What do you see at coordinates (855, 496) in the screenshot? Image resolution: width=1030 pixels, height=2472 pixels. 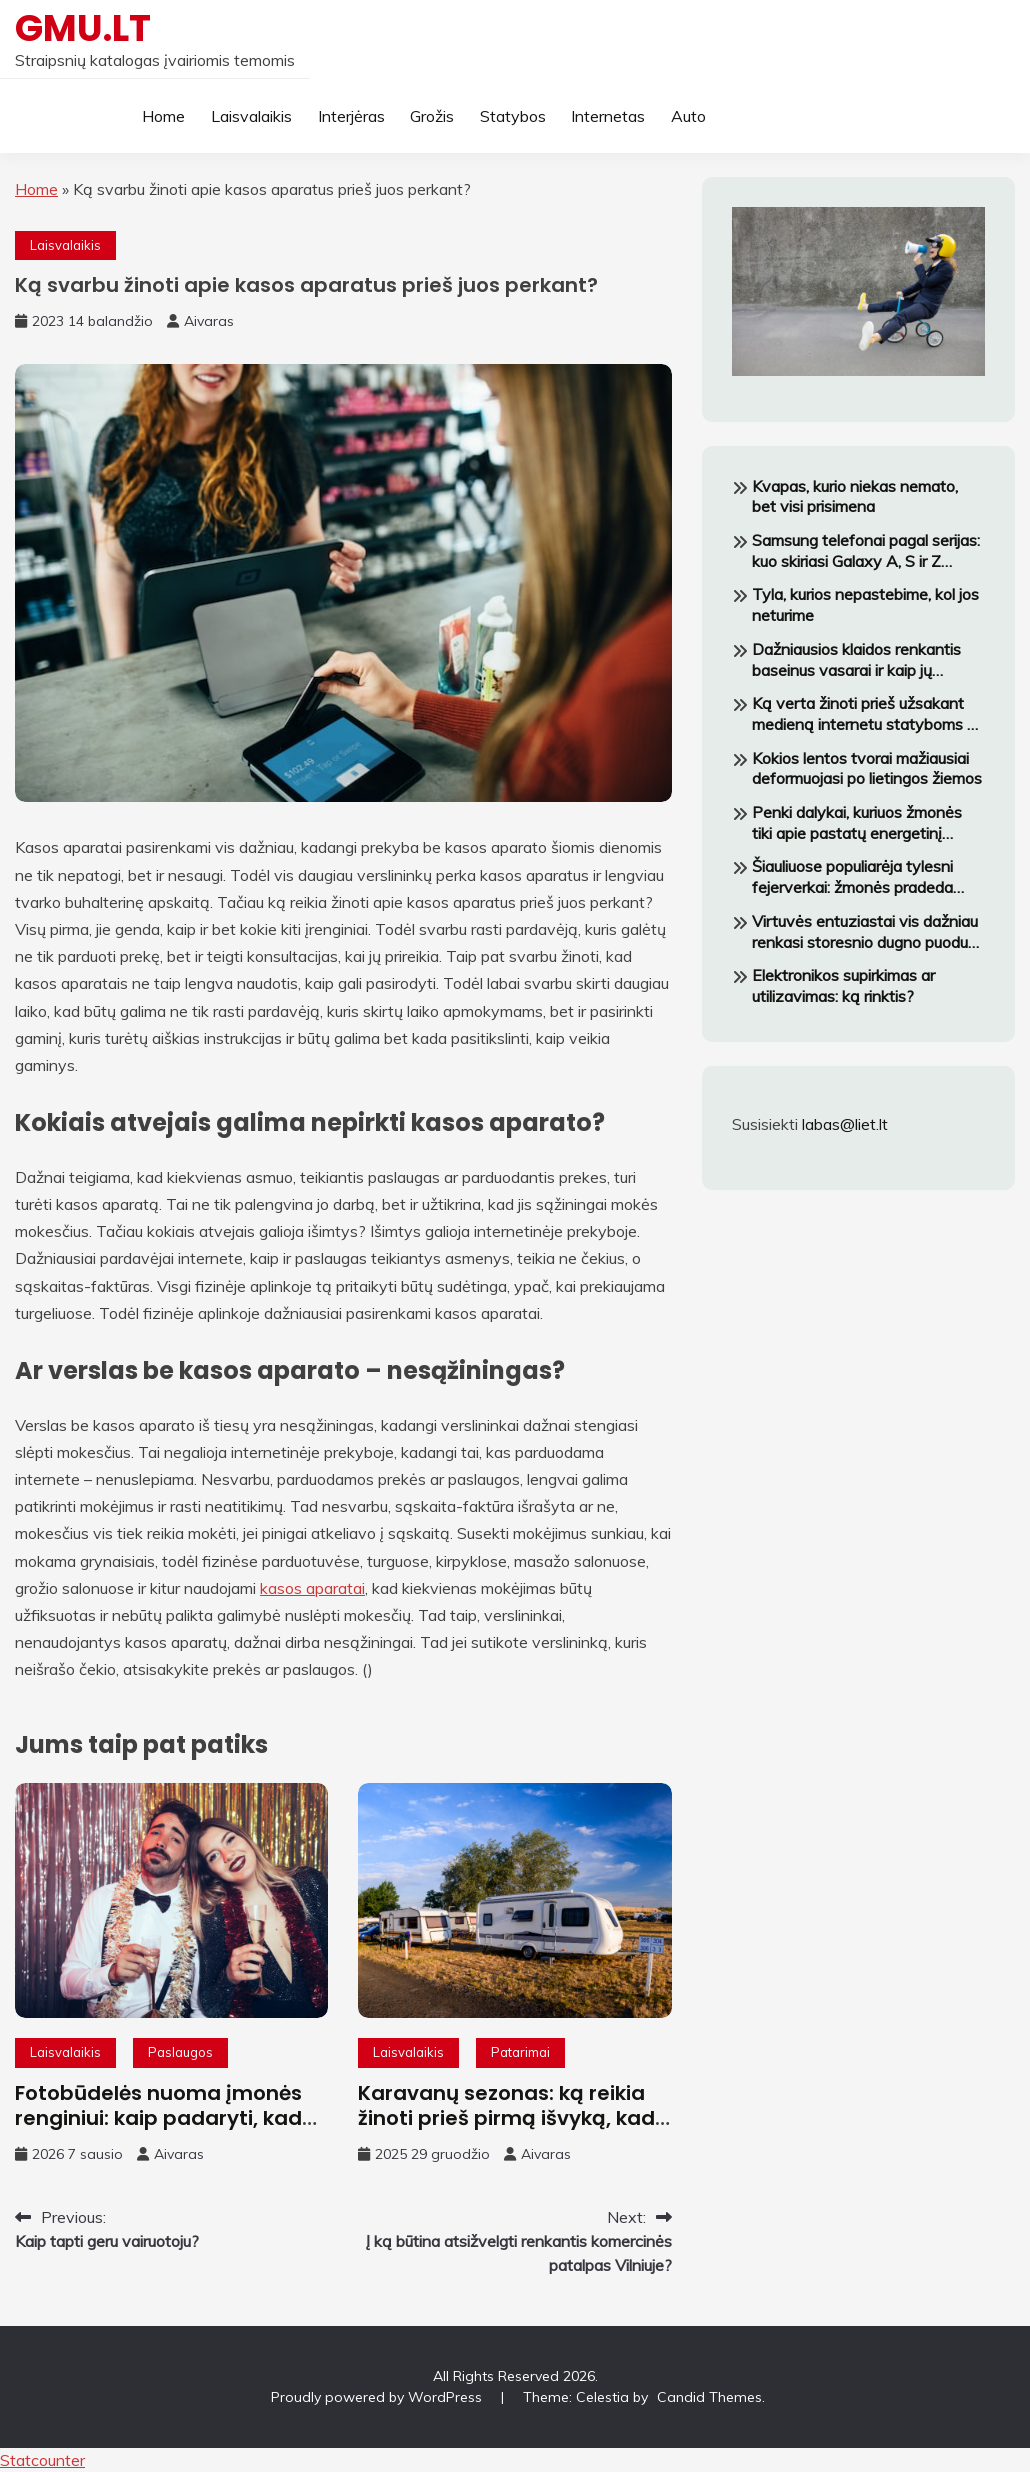 I see `Kvapas, kurio niekas nemato, bet visi prisimena` at bounding box center [855, 496].